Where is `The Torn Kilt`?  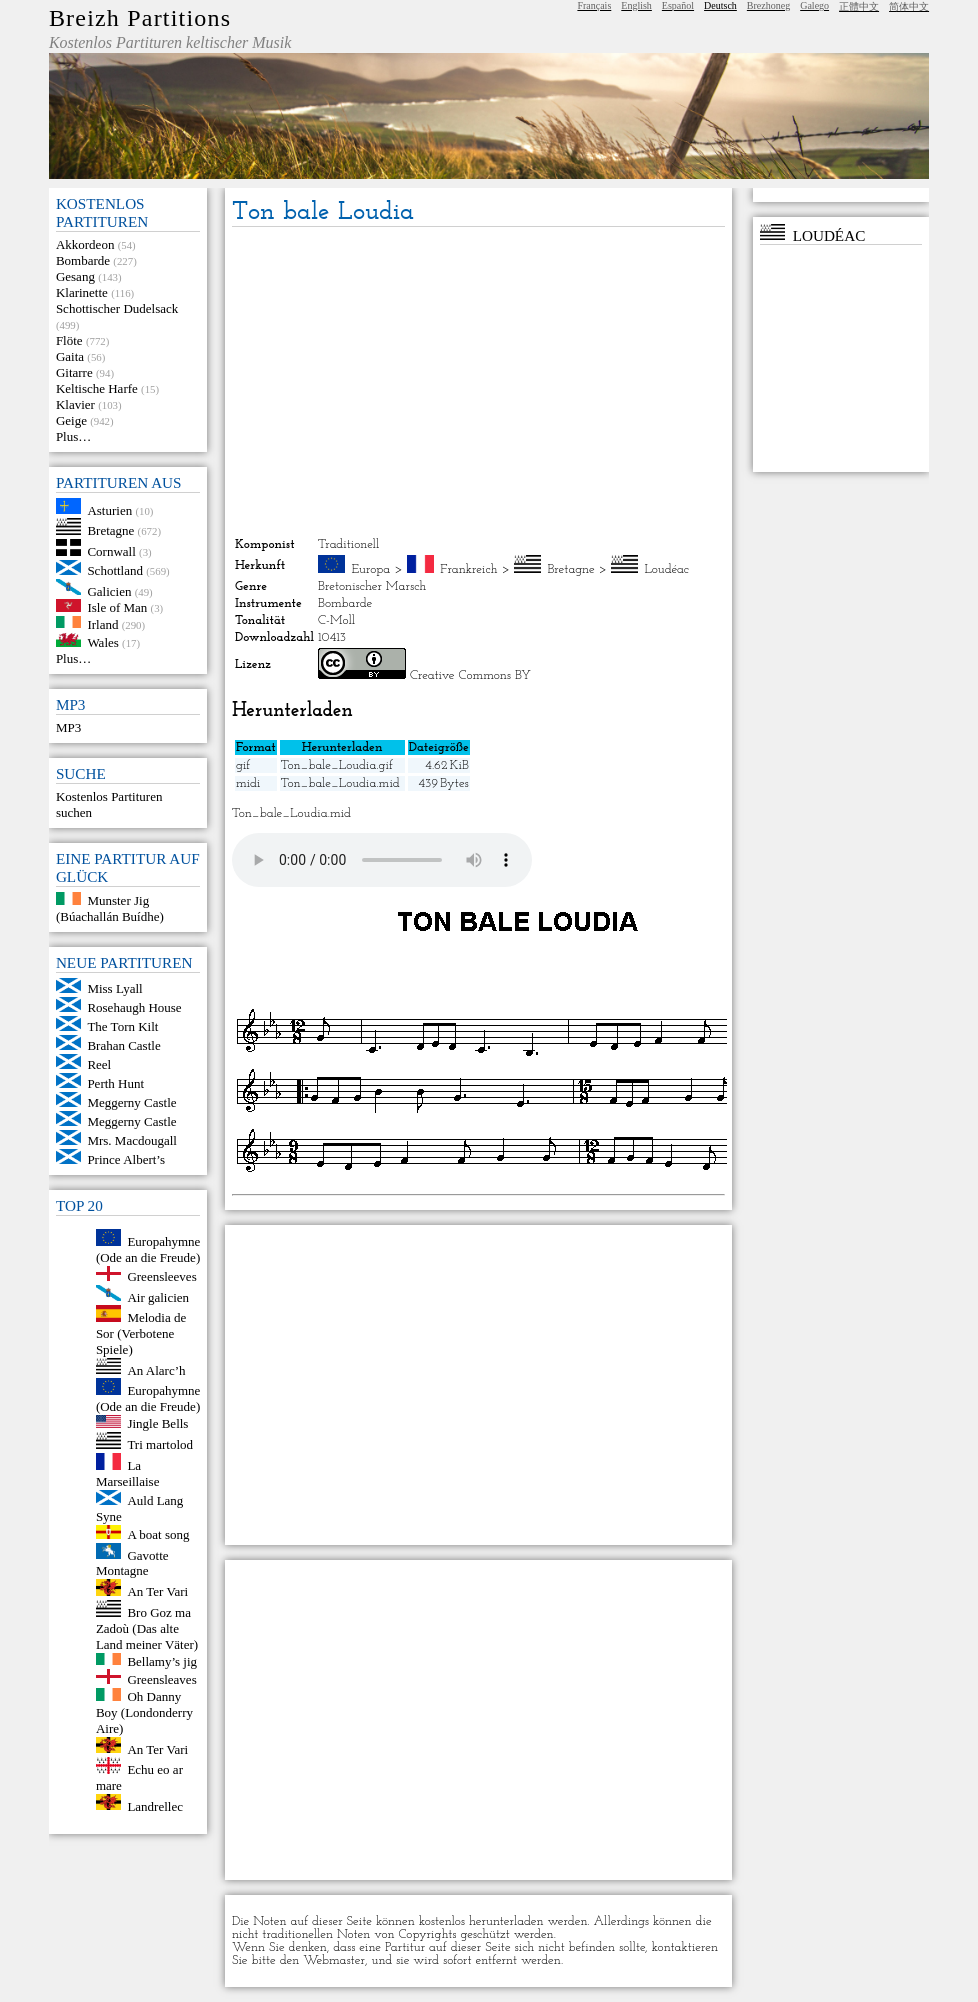
The Torn Kilt is located at coordinates (122, 1026).